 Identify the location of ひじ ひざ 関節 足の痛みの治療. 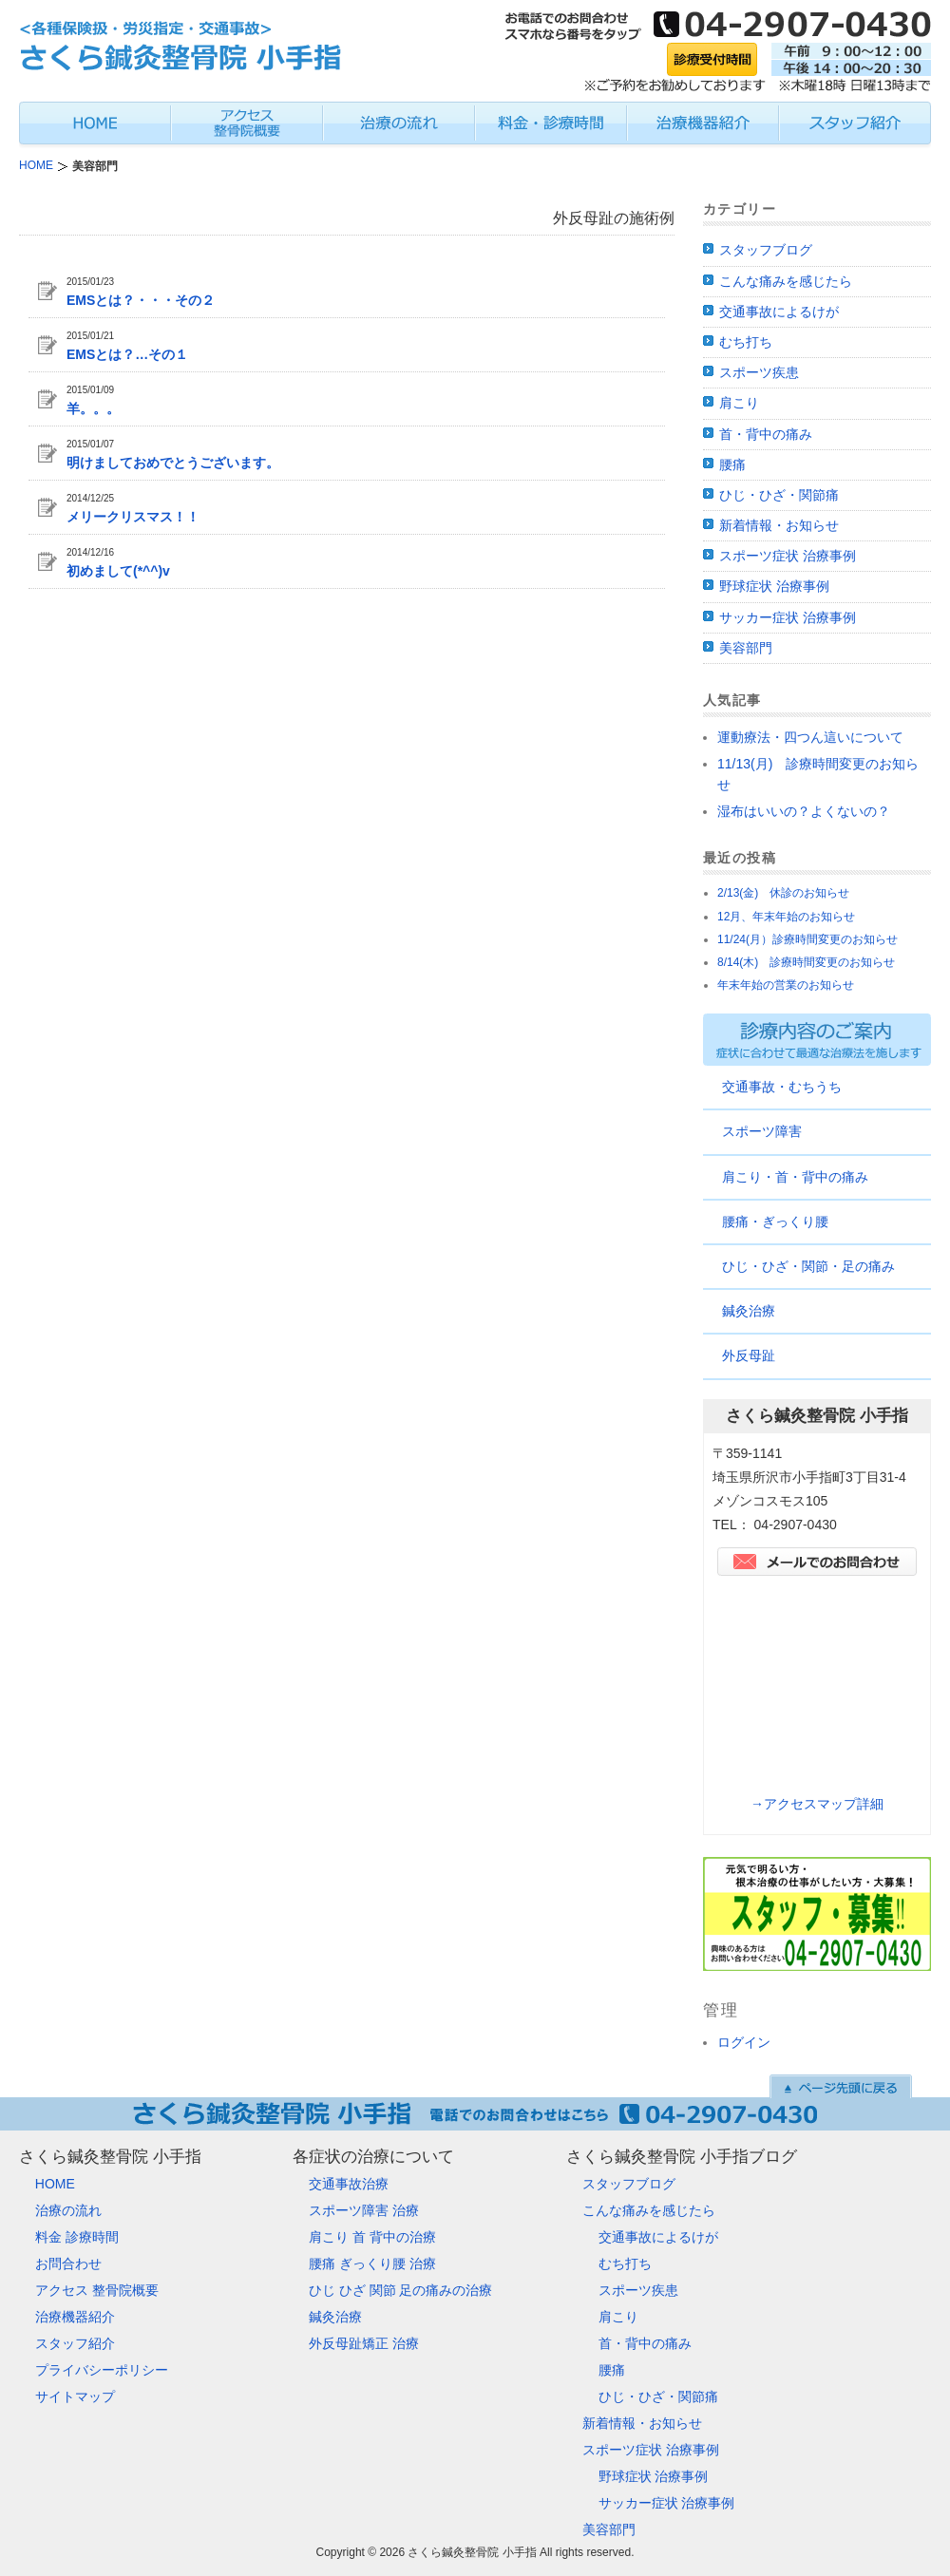
(401, 2290).